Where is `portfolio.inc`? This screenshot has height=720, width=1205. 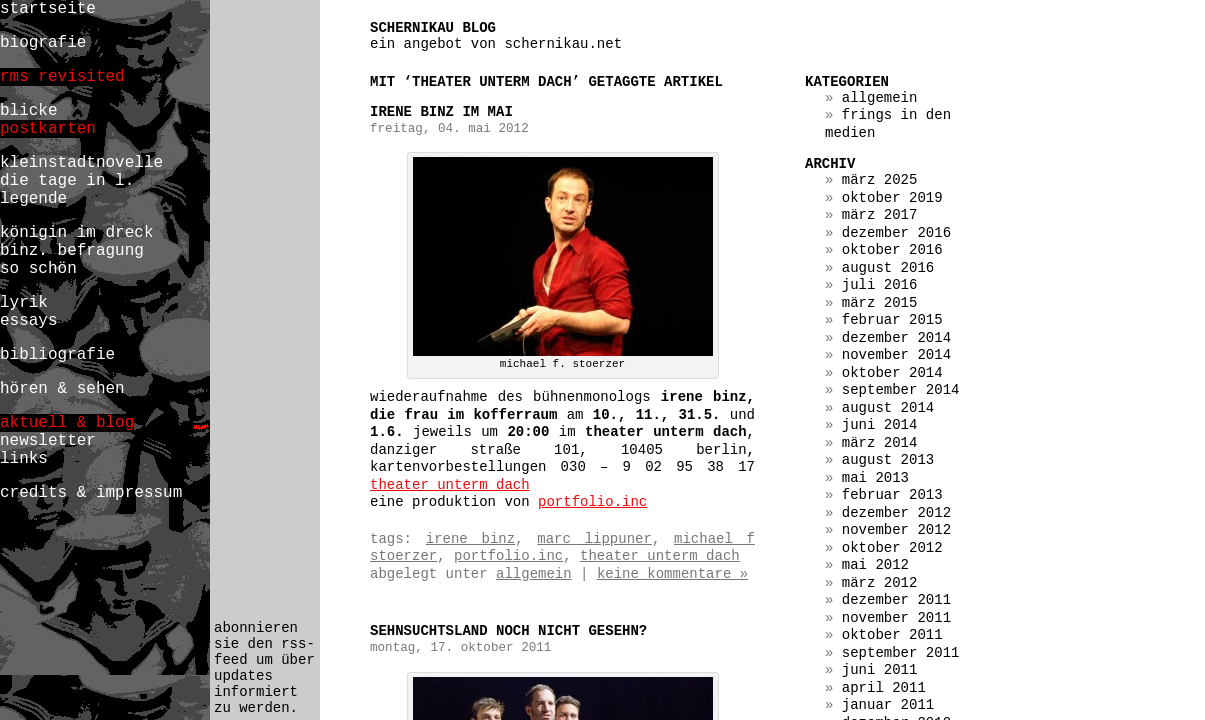
portfolio.inc is located at coordinates (592, 502).